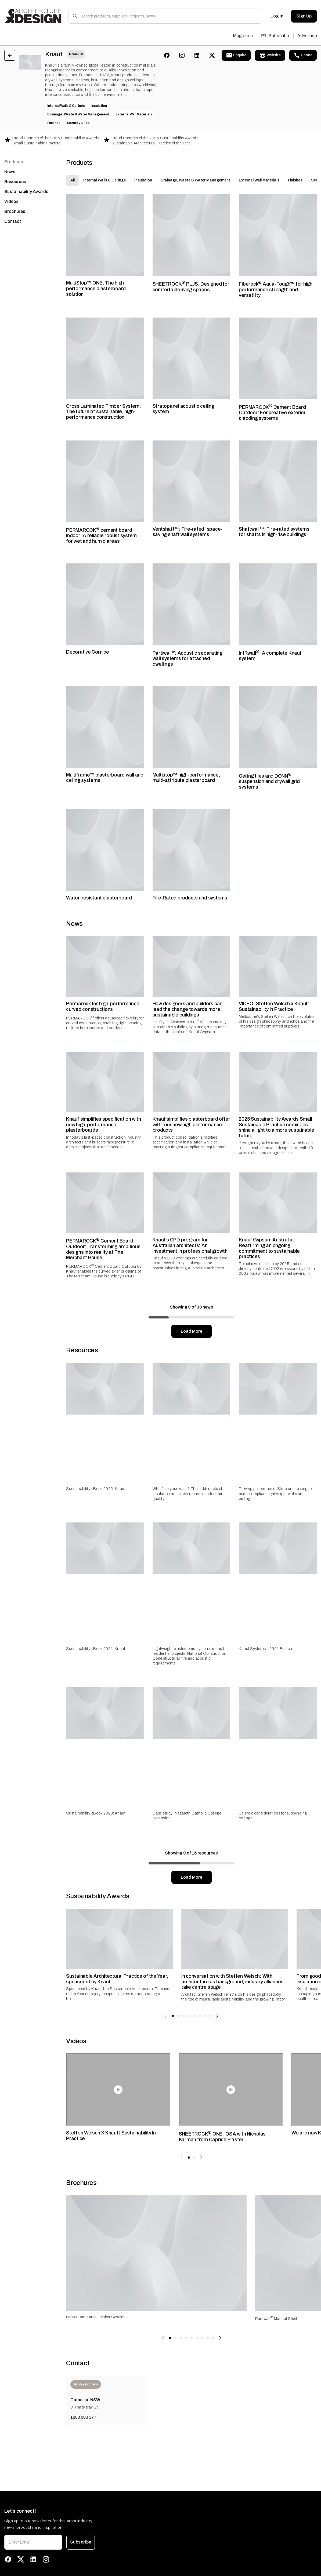 This screenshot has width=321, height=2576. I want to click on Knauf Systems+ 2024 Edition, so click(265, 1649).